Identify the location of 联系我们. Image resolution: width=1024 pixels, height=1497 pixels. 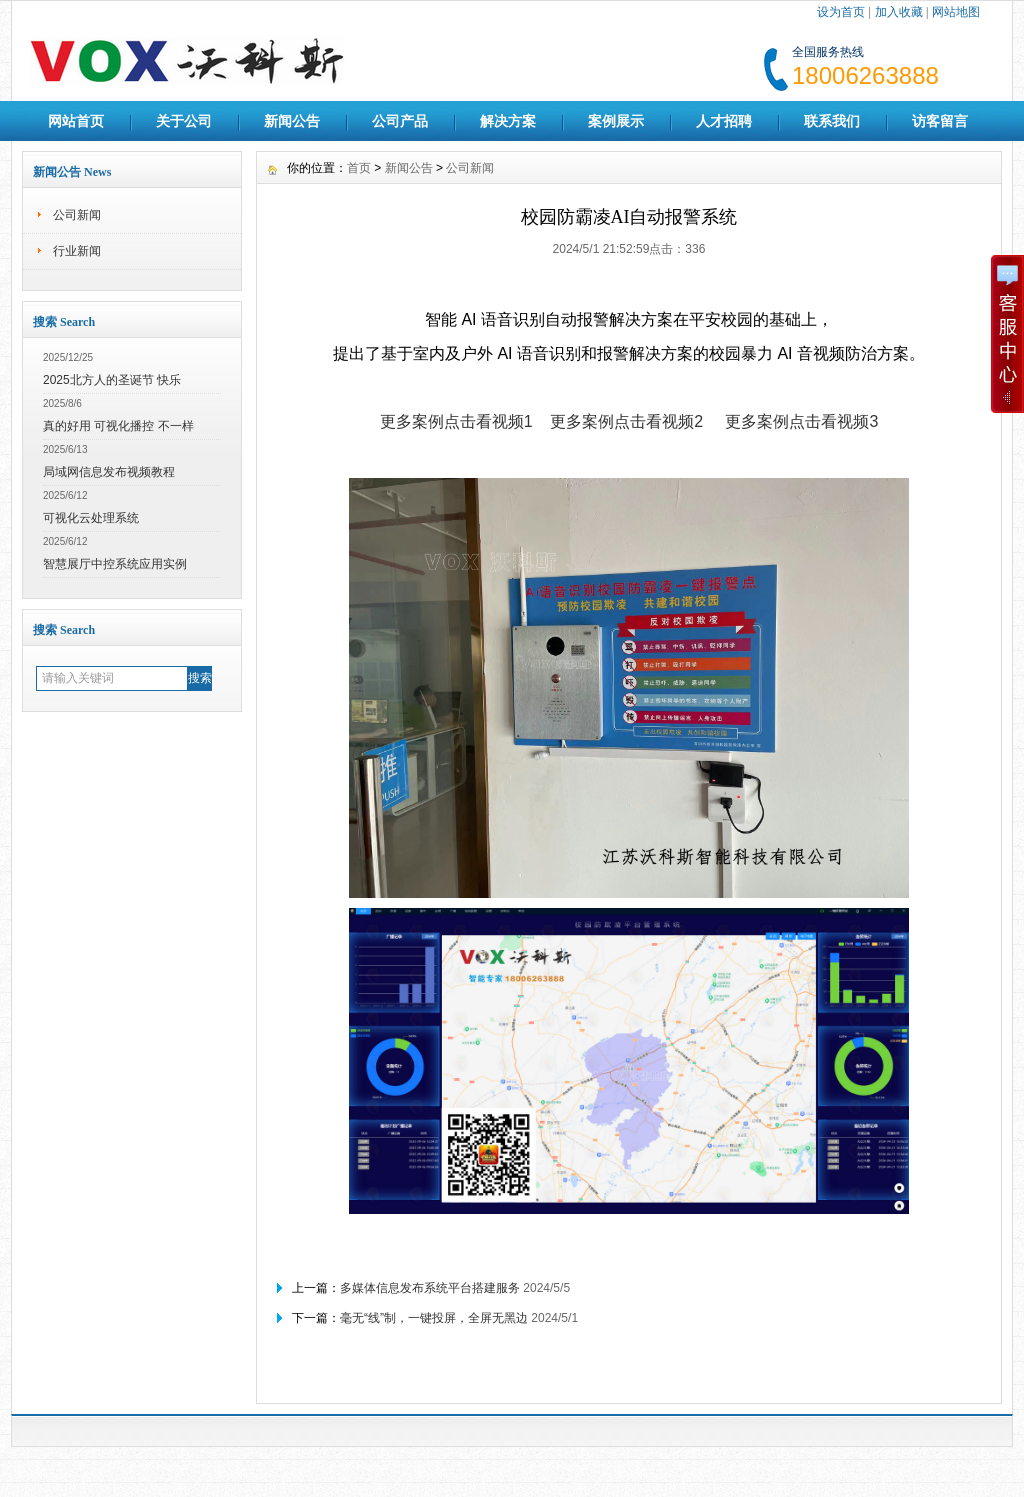
(832, 121).